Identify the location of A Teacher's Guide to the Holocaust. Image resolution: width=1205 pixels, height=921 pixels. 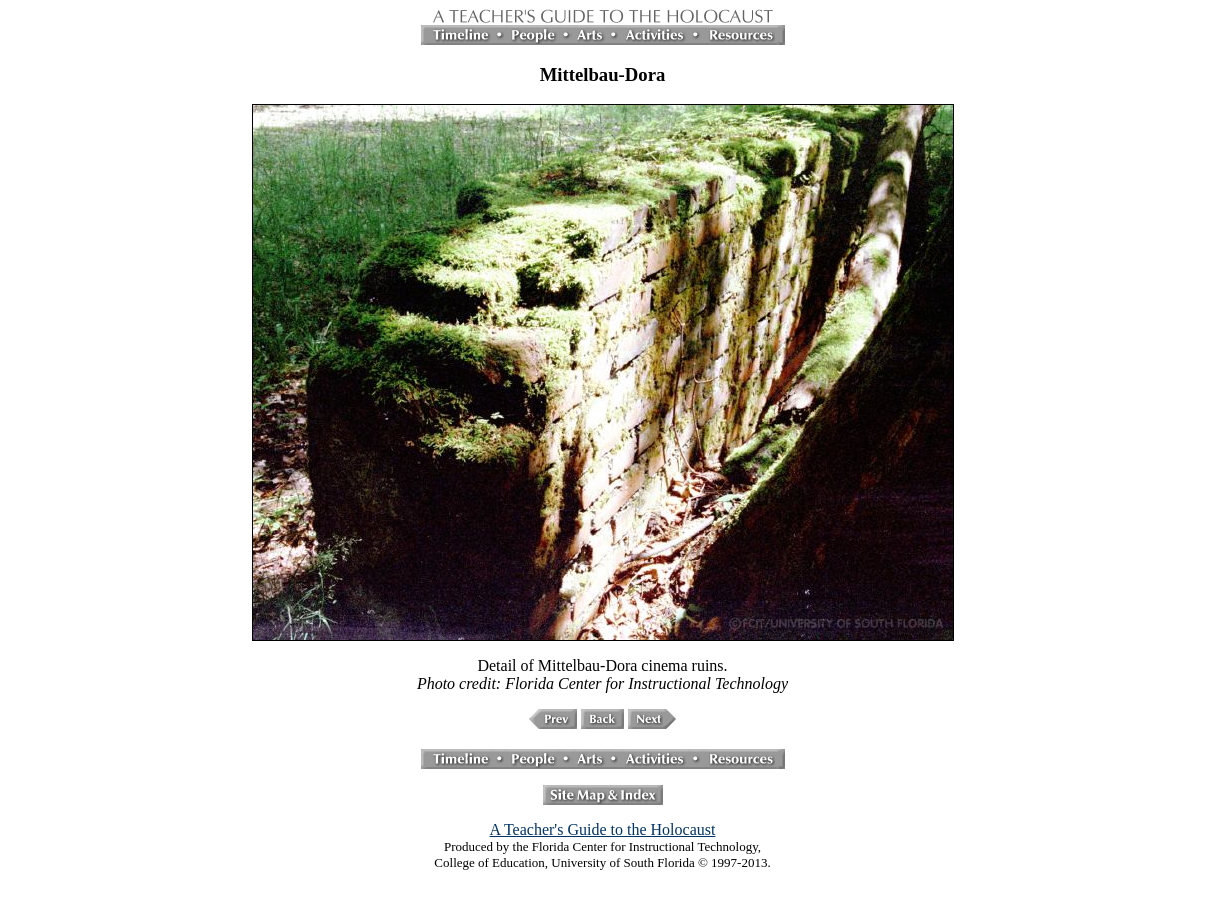
(603, 829).